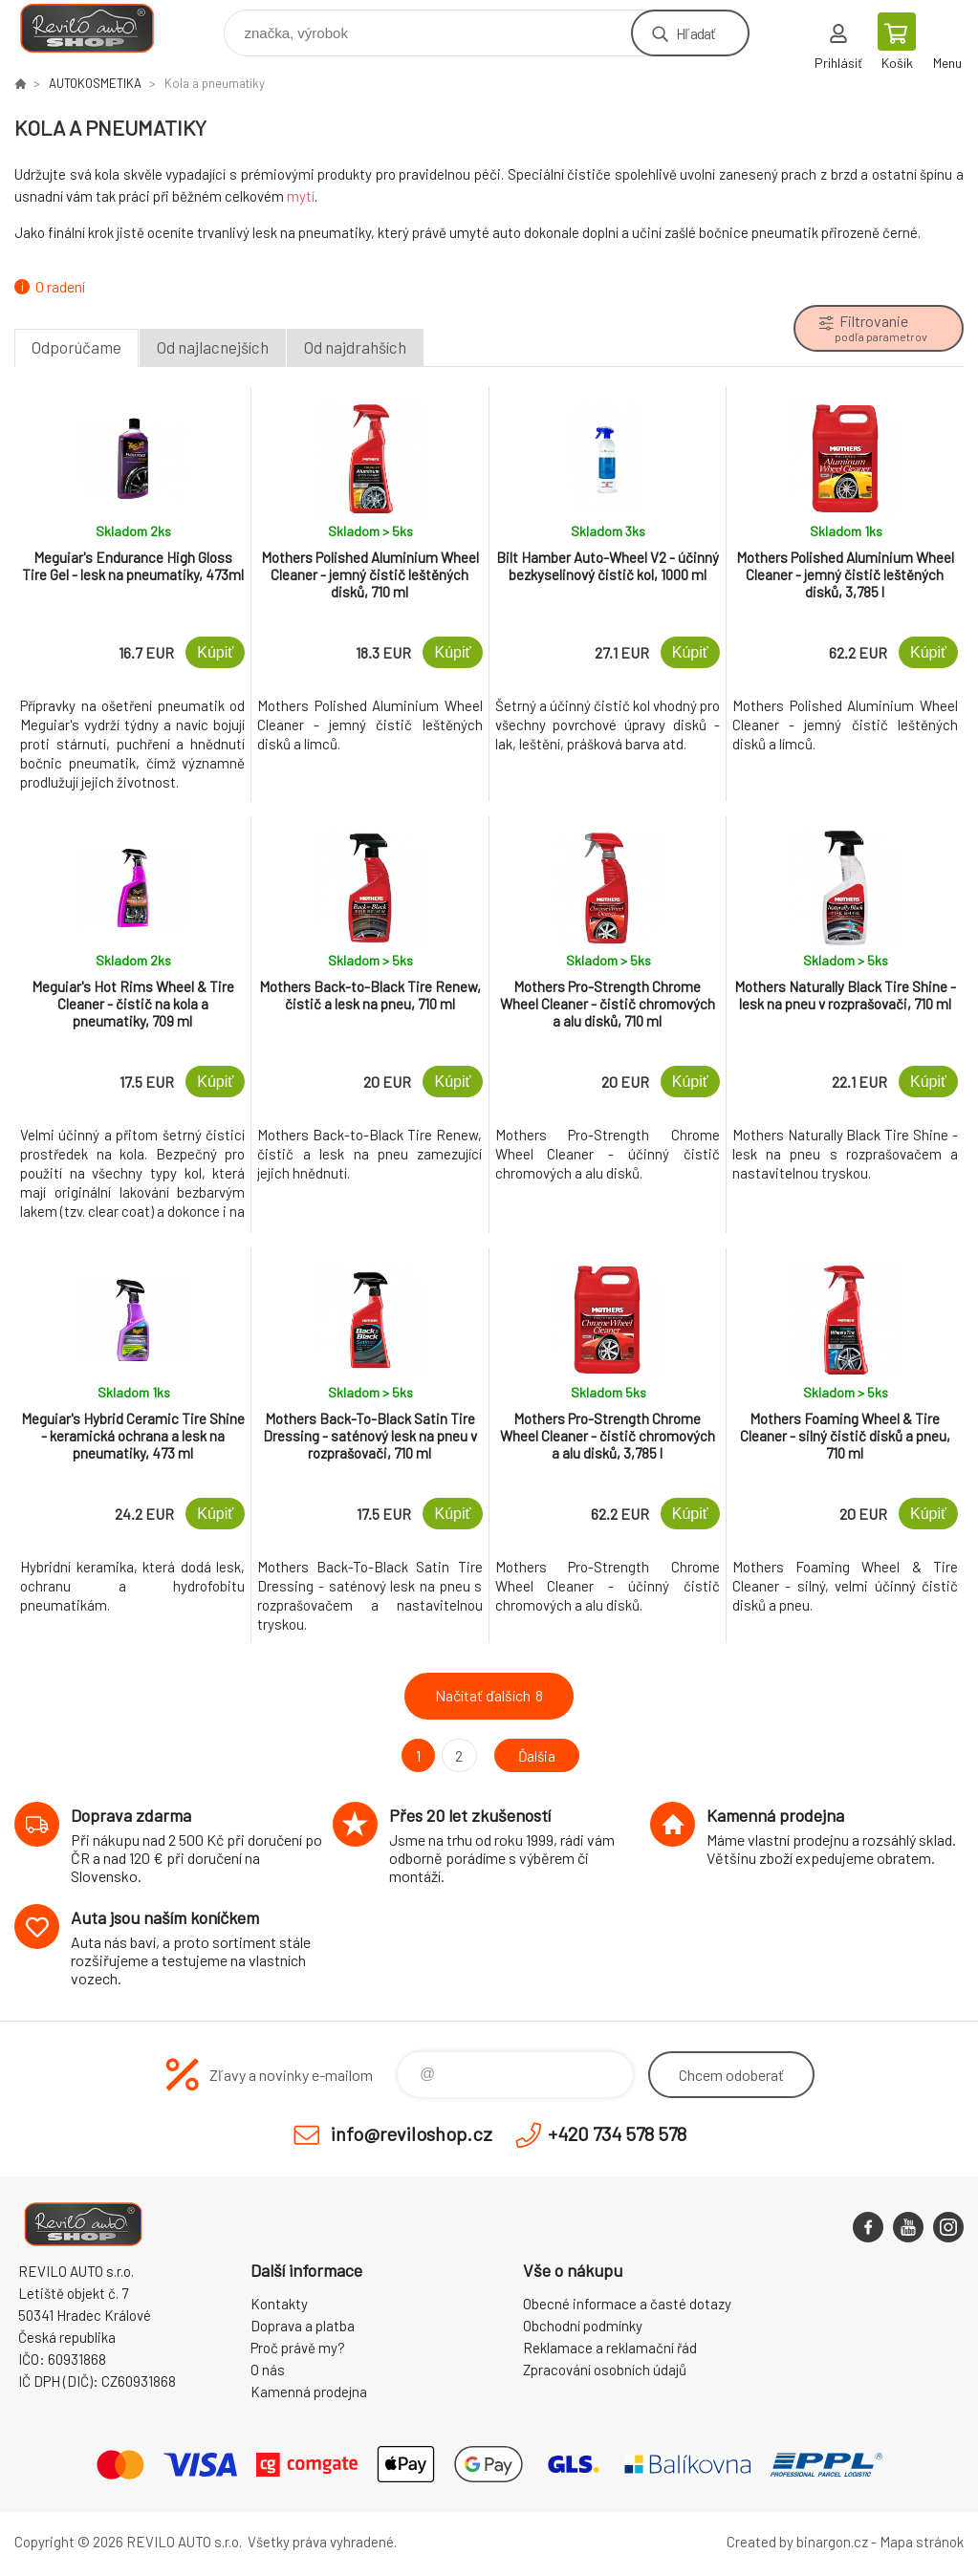  What do you see at coordinates (604, 2369) in the screenshot?
I see `Zpracování osobních údajů` at bounding box center [604, 2369].